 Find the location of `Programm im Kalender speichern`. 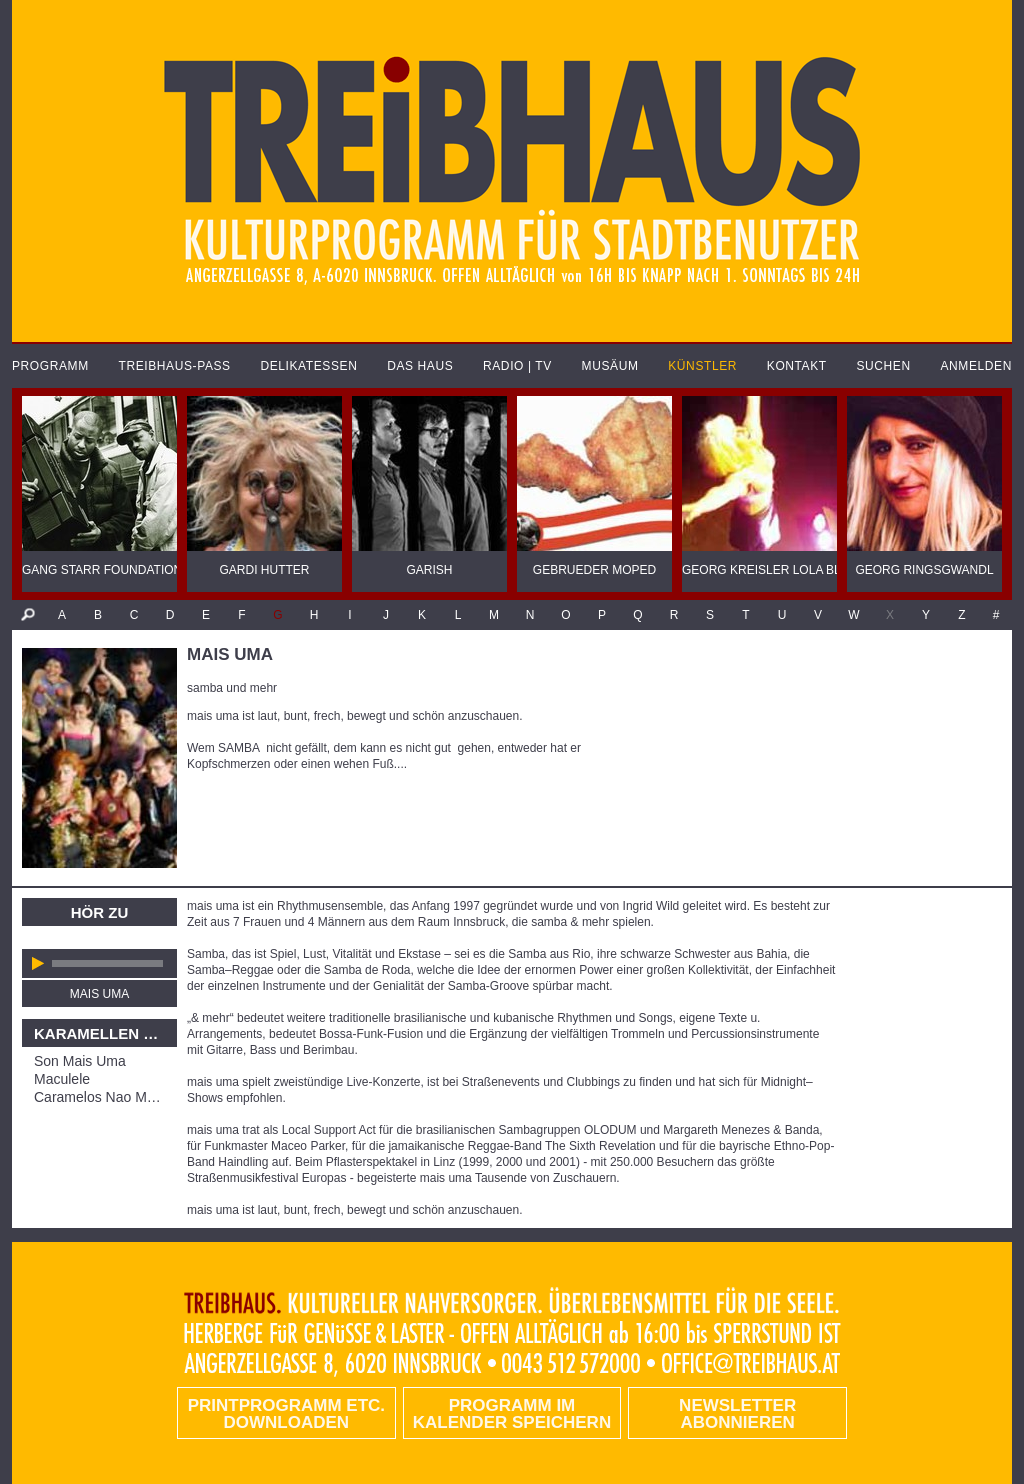

Programm im Kalender speichern is located at coordinates (512, 1414).